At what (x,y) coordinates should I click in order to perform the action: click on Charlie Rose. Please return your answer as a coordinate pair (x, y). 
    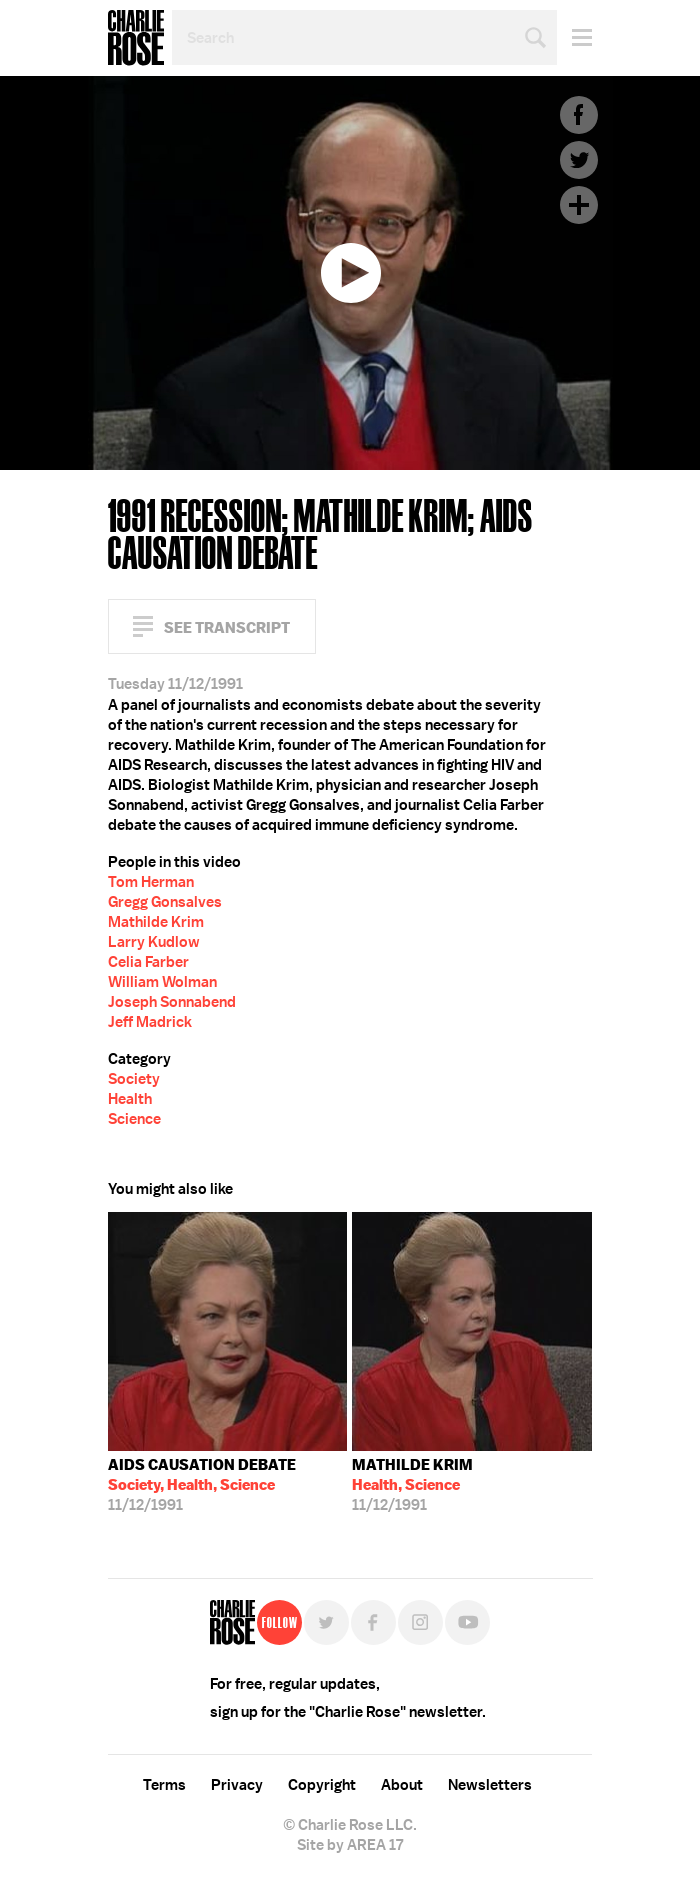
    Looking at the image, I should click on (136, 38).